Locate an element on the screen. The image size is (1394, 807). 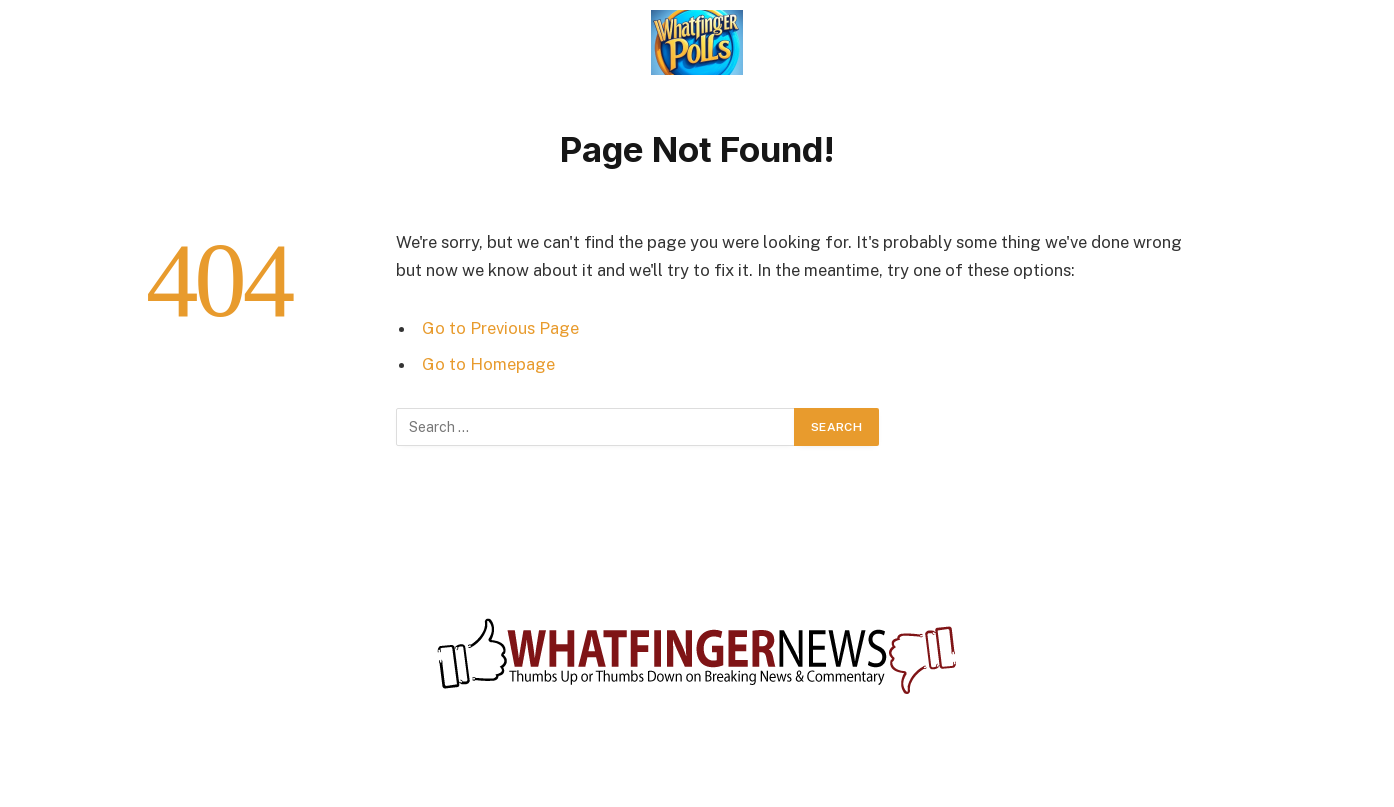
Go to Homepage is located at coordinates (488, 364).